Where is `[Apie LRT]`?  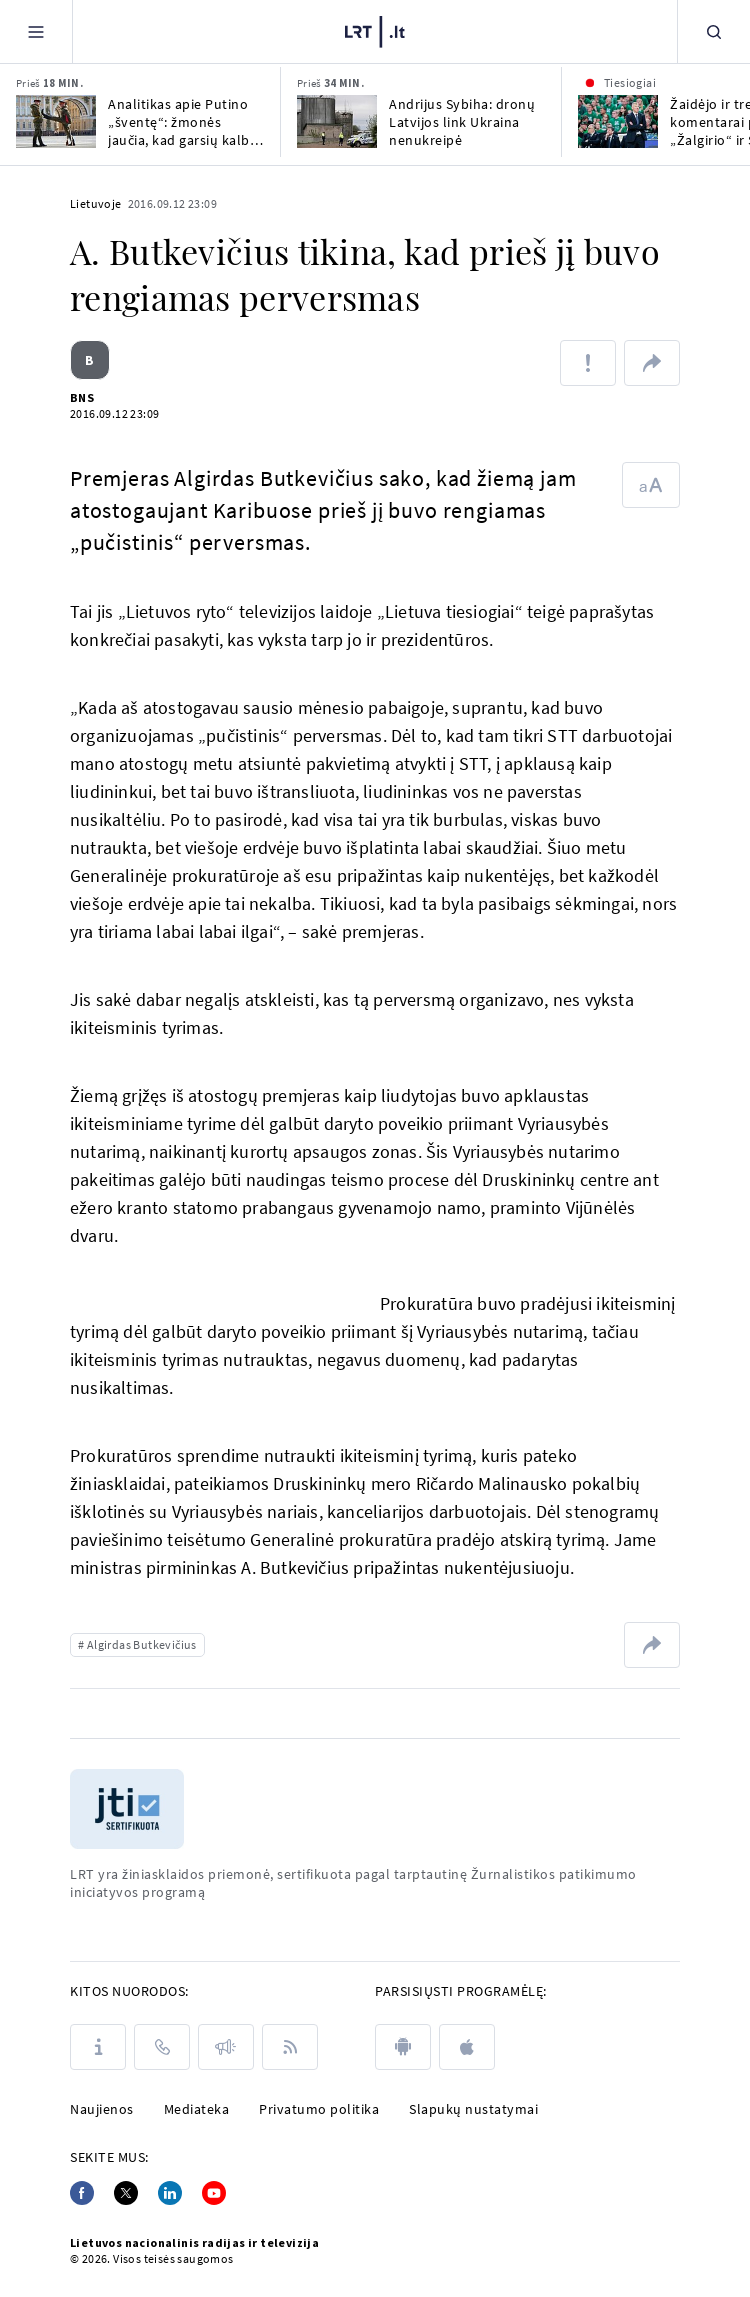
[Apie LRT] is located at coordinates (98, 2047).